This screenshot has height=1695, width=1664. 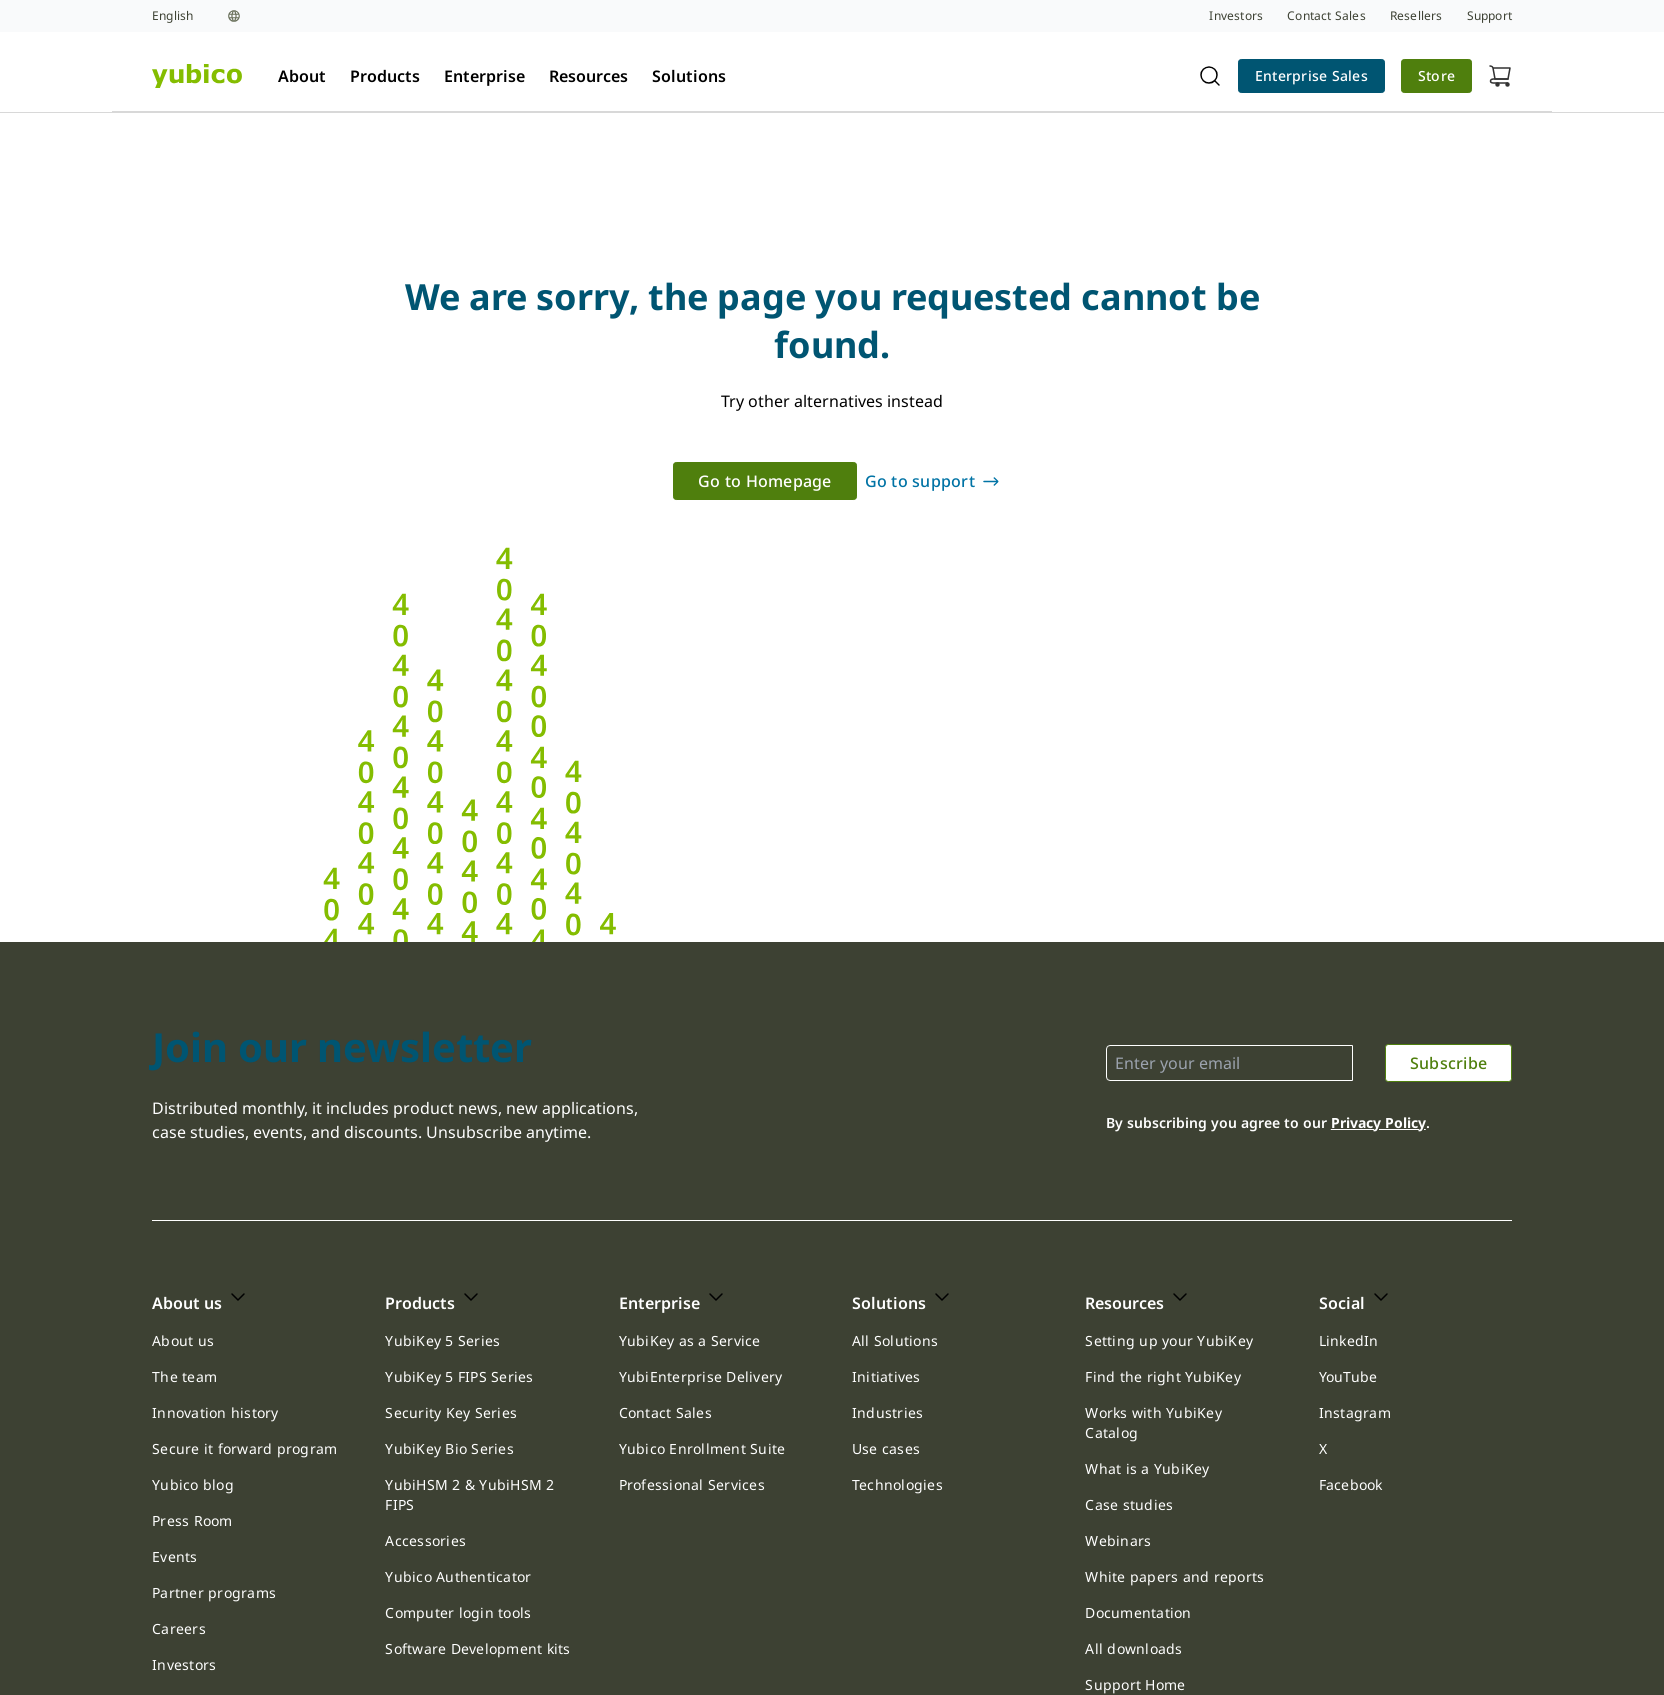 What do you see at coordinates (425, 1540) in the screenshot?
I see `Accessories` at bounding box center [425, 1540].